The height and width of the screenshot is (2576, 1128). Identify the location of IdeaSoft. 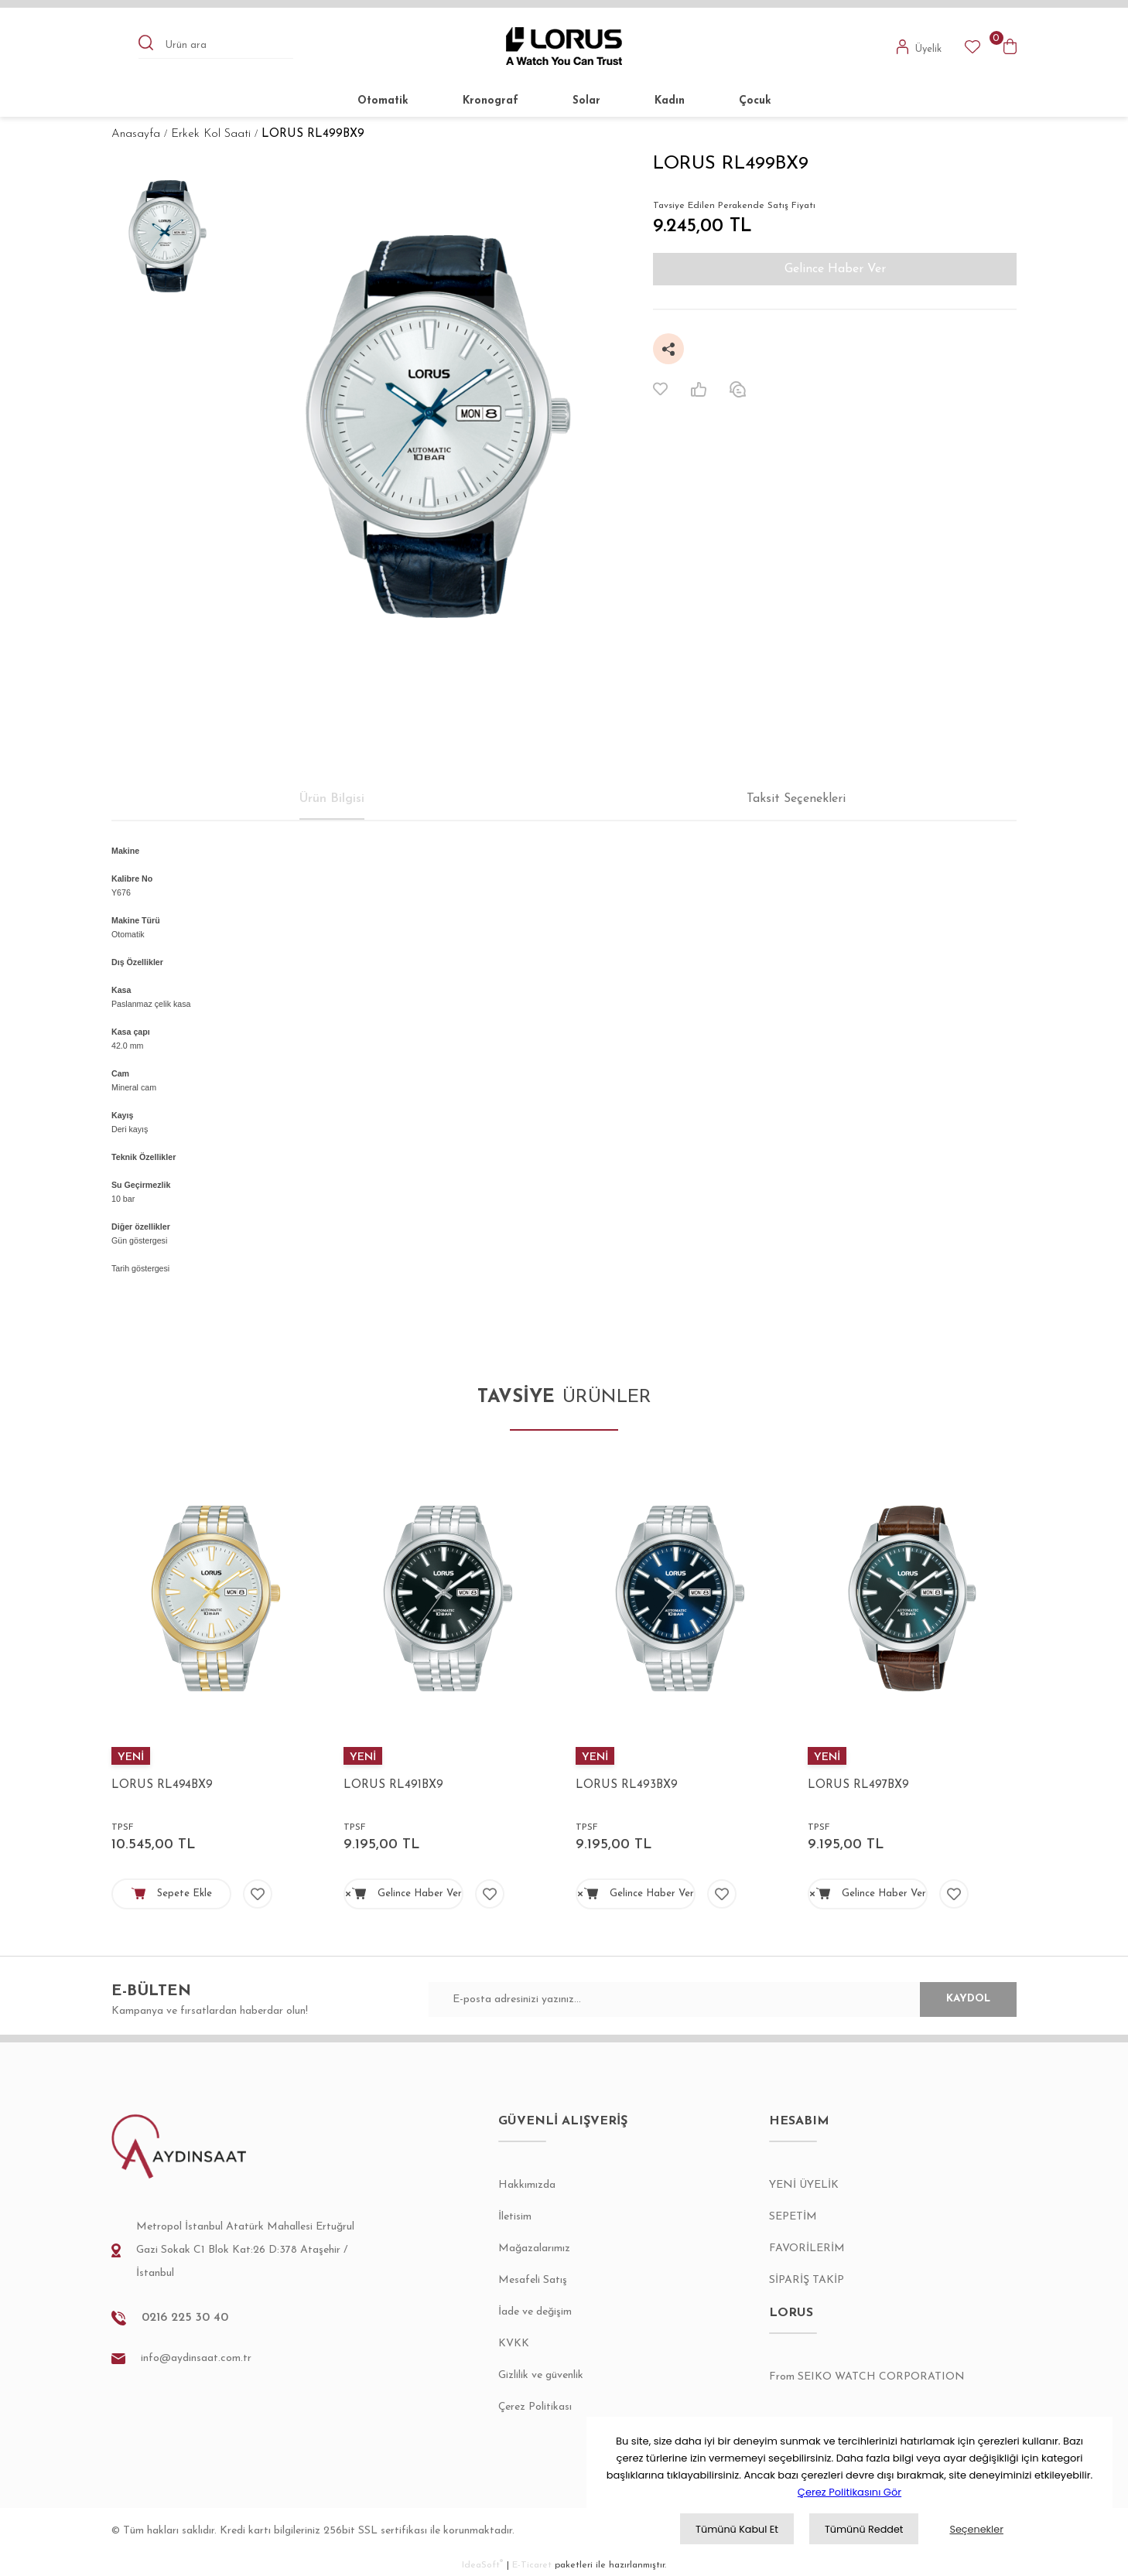
(482, 2565).